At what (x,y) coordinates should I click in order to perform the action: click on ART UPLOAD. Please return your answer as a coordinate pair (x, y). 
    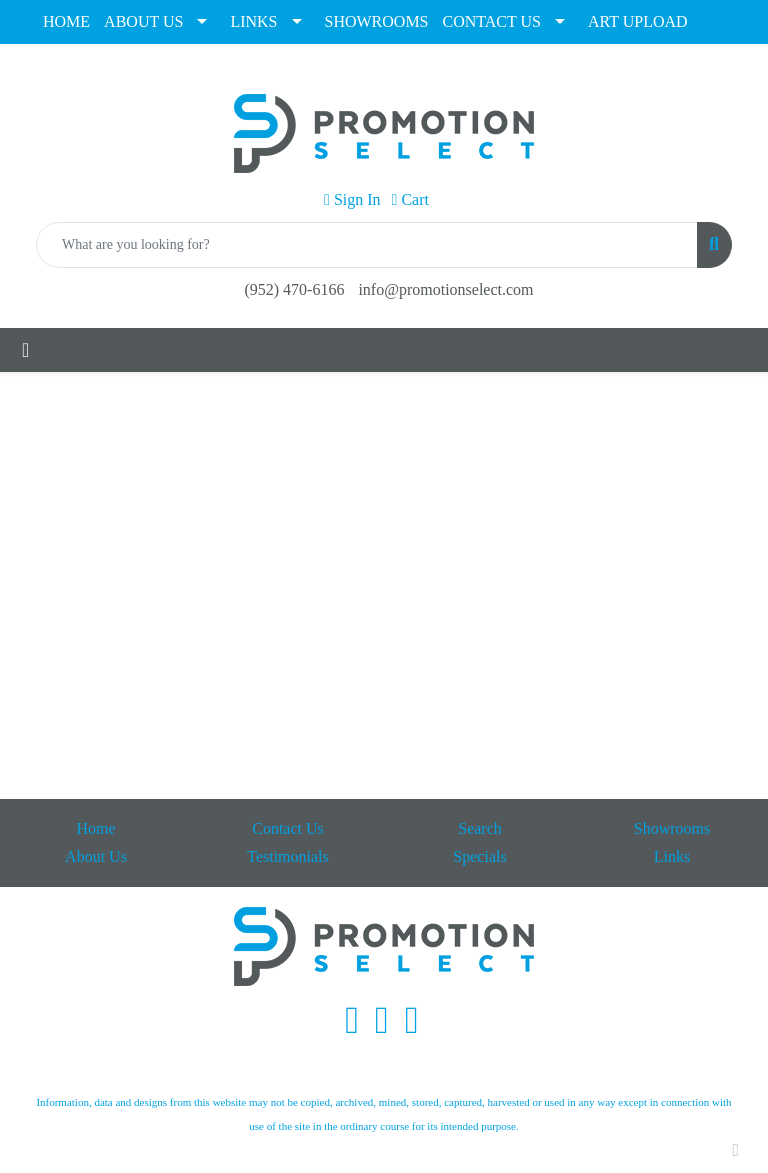
    Looking at the image, I should click on (638, 21).